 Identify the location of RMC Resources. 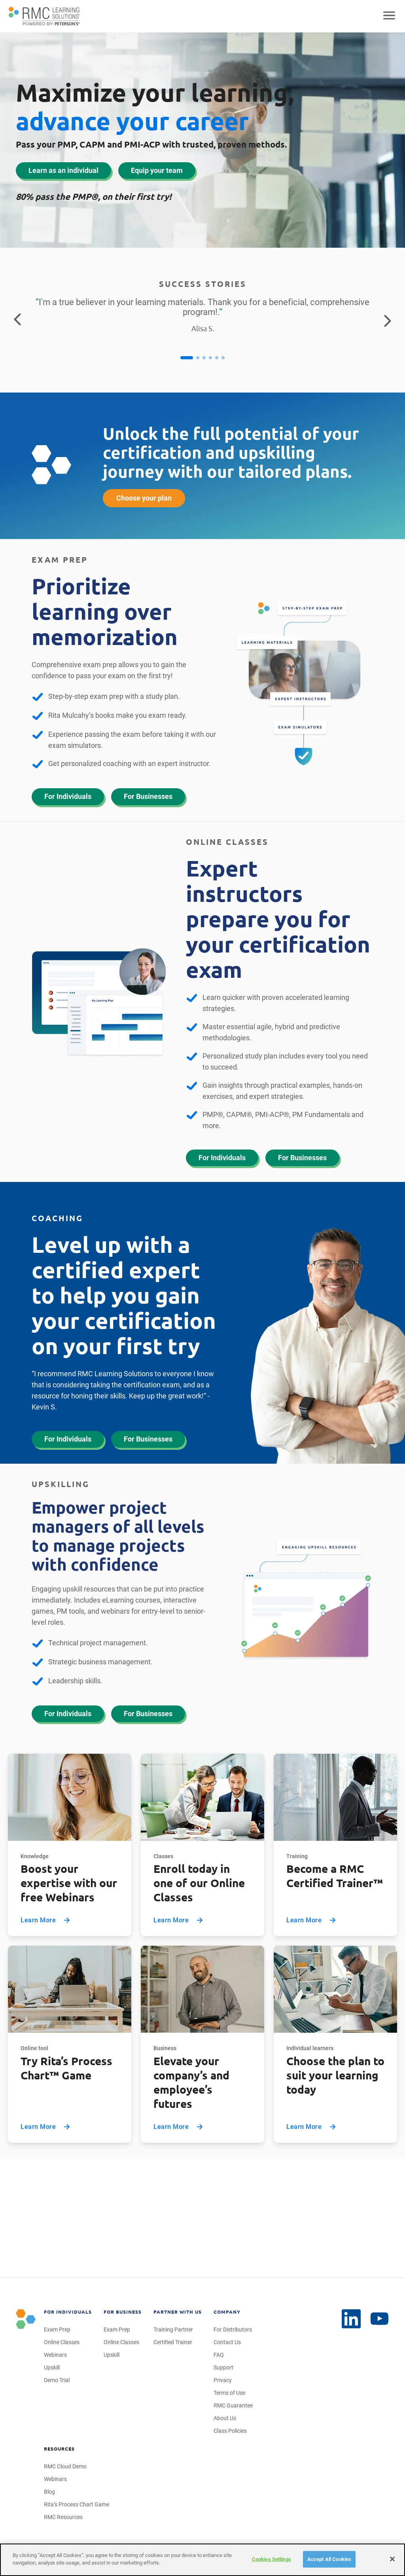
(63, 2517).